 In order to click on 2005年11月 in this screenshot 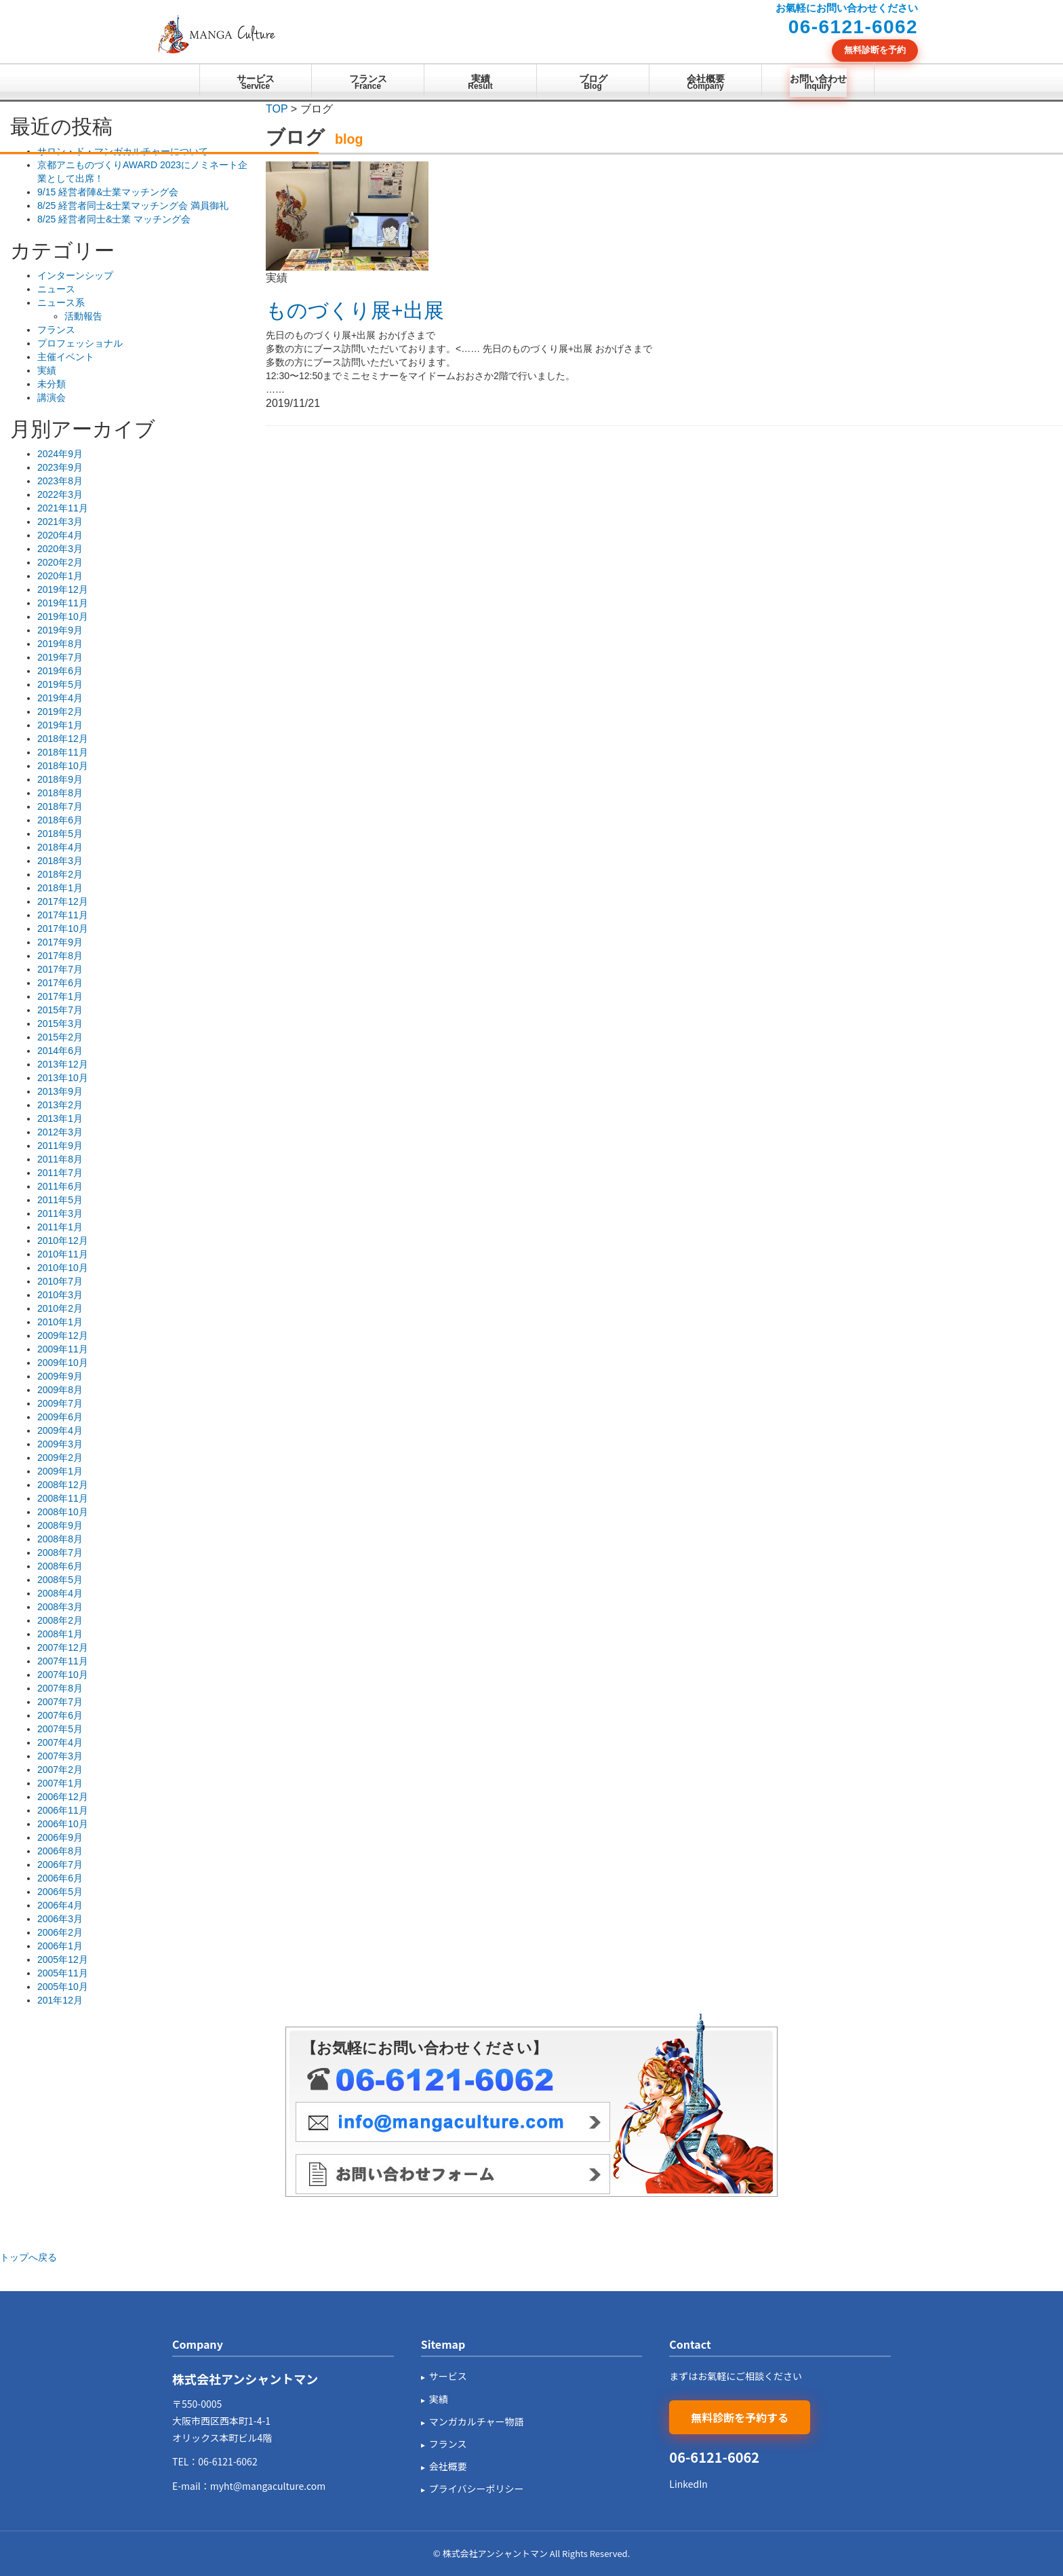, I will do `click(62, 1973)`.